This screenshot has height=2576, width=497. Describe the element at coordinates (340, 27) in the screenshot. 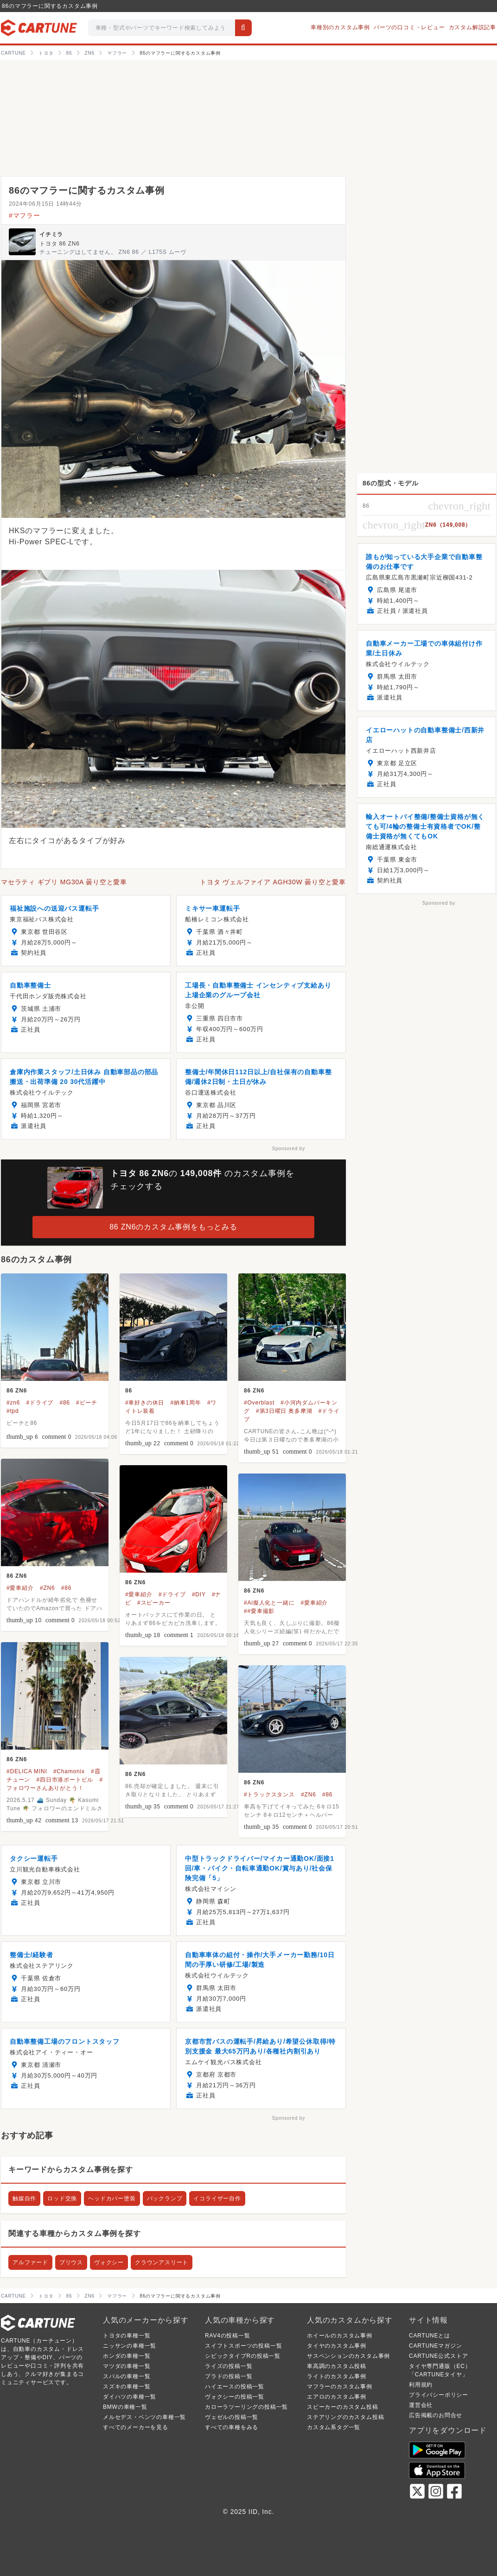

I see `車種別のカスタム事例` at that location.